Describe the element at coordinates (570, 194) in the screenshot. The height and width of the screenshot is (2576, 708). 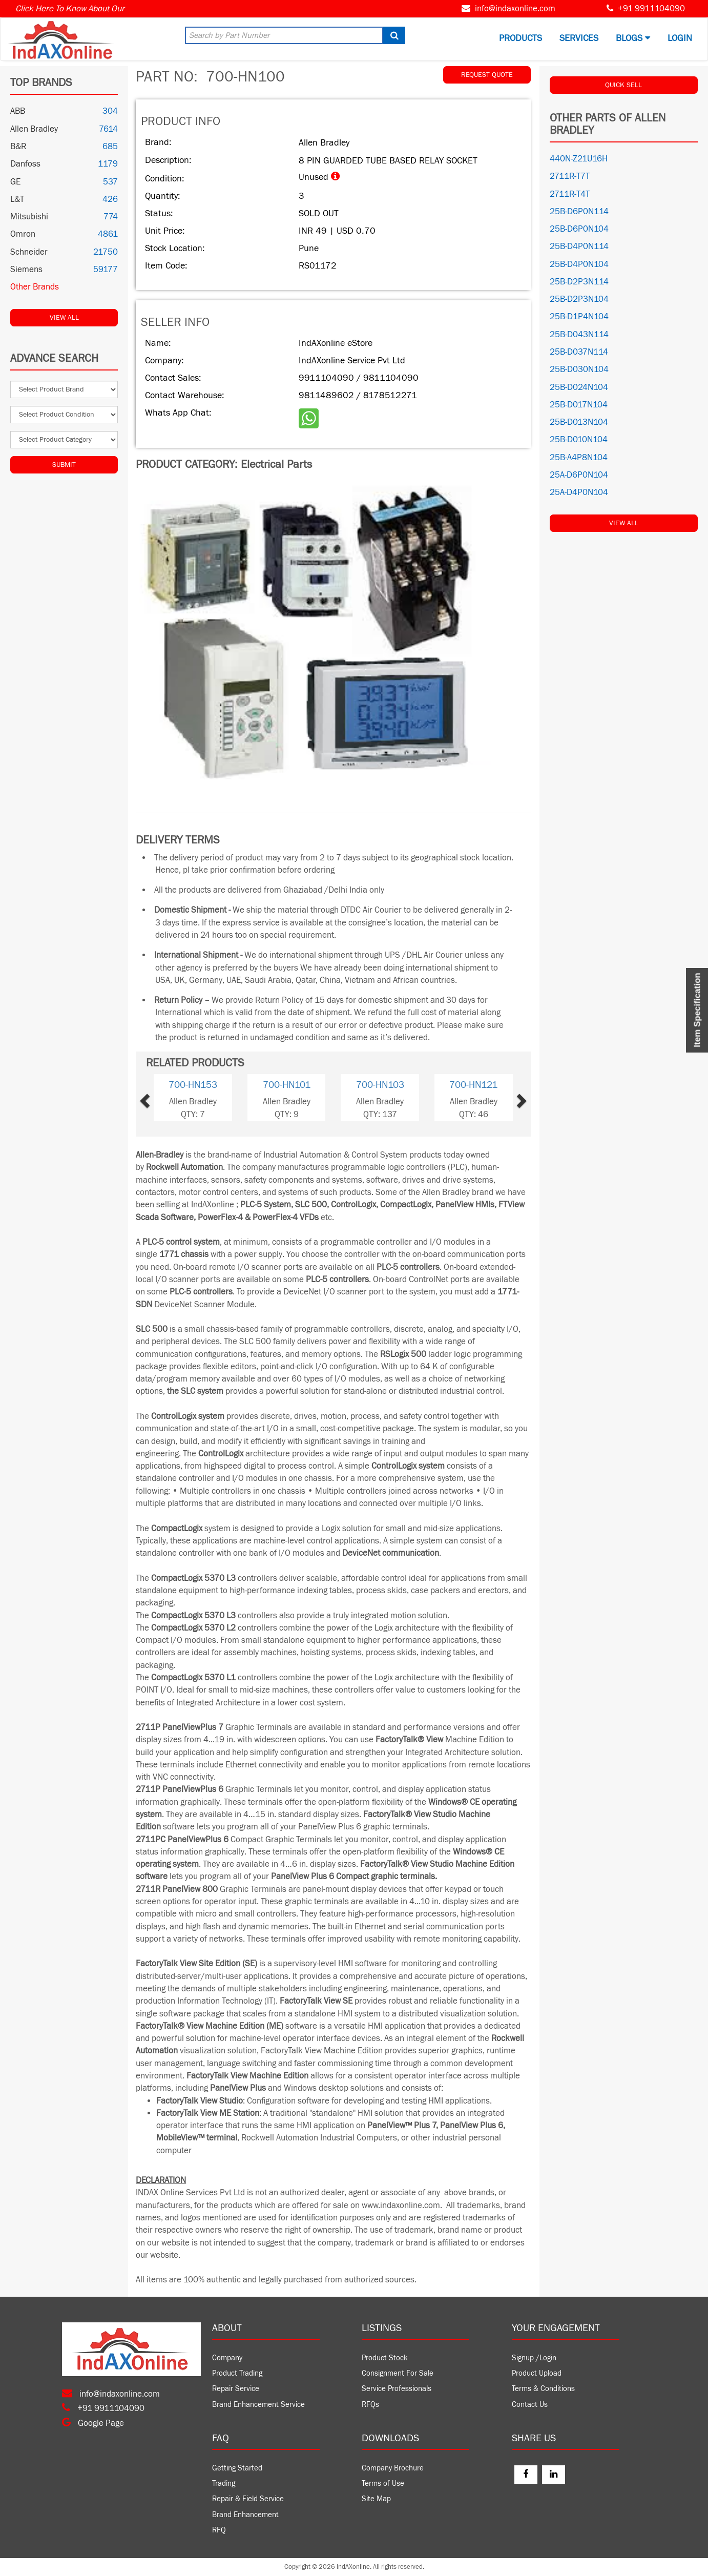
I see `2711R-T4T` at that location.